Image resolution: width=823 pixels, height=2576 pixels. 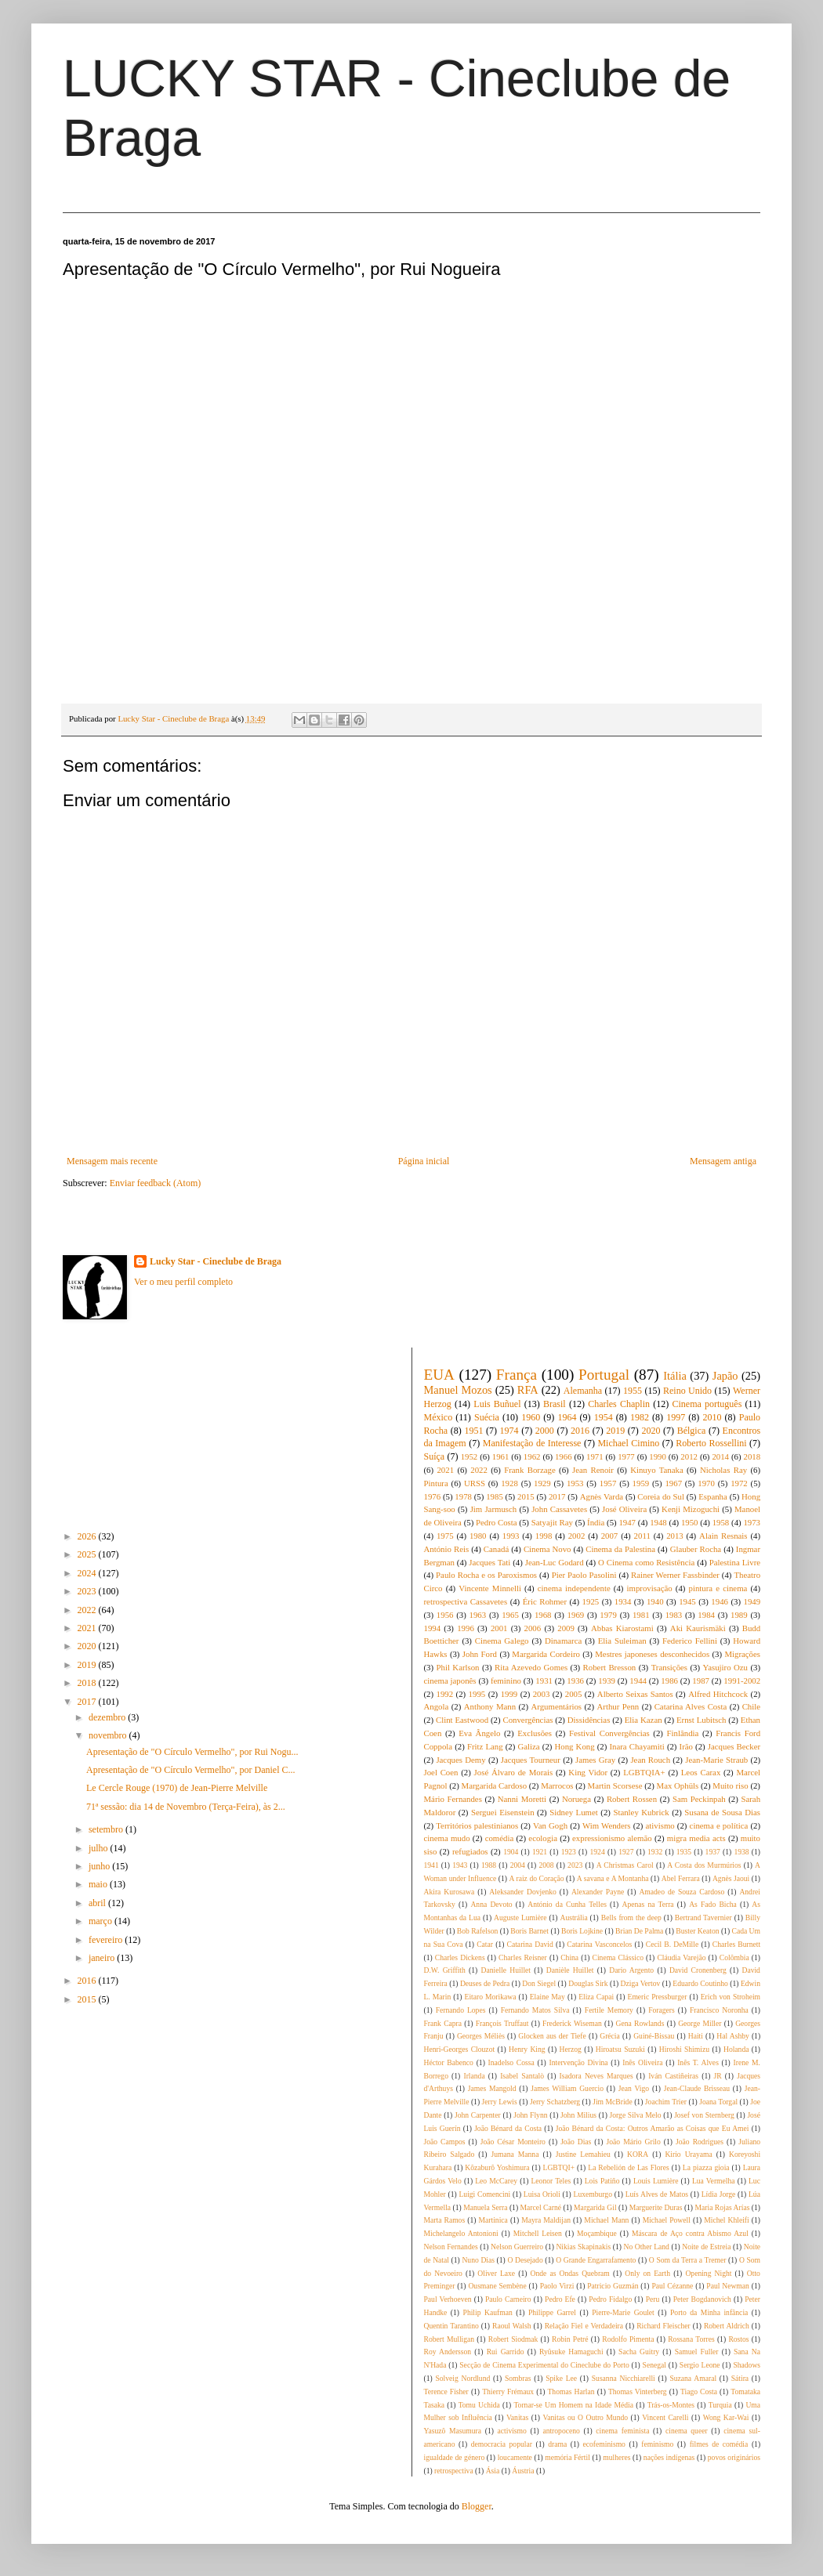 I want to click on 1958, so click(x=721, y=1522).